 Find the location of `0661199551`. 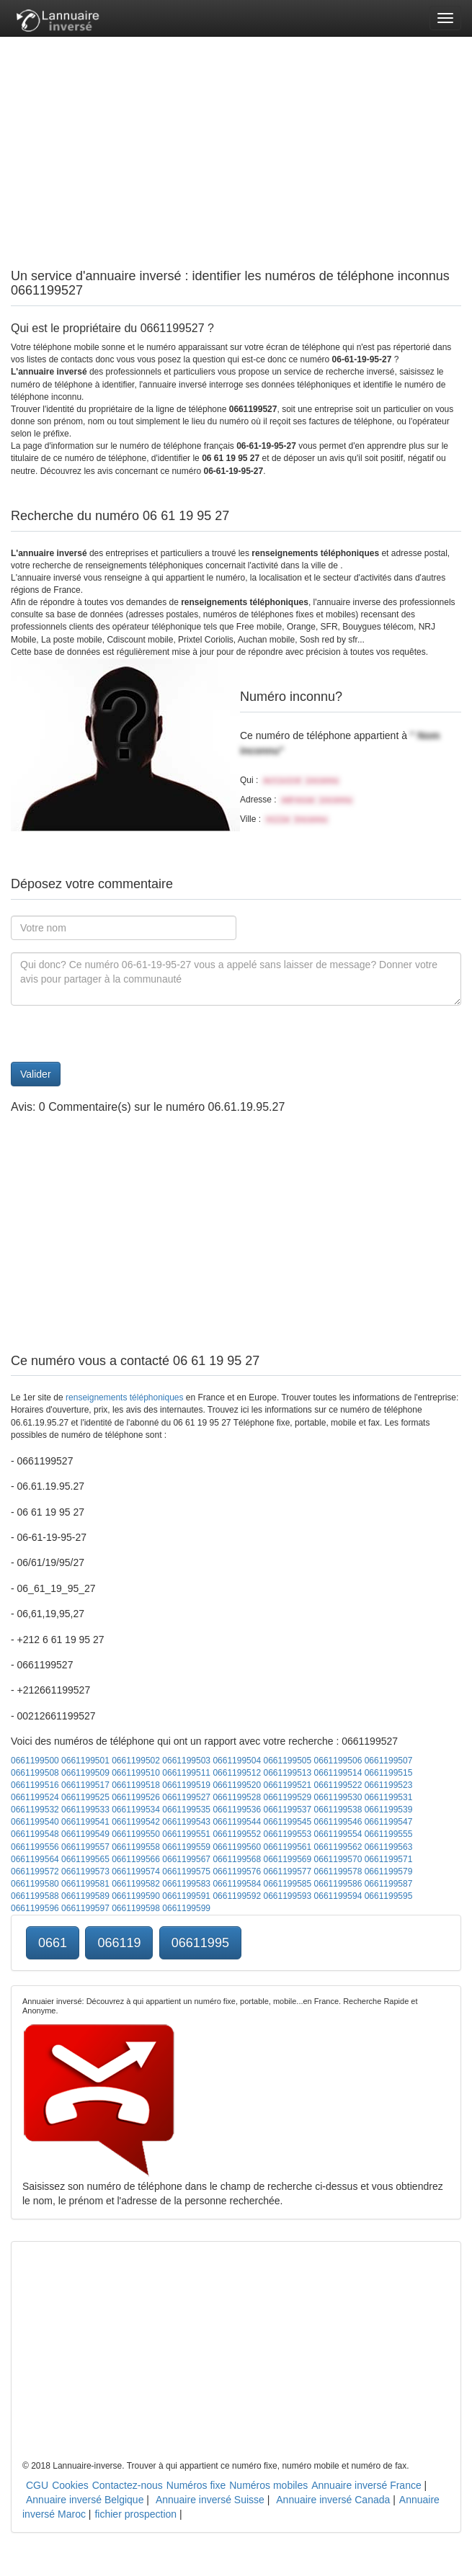

0661199551 is located at coordinates (186, 1834).